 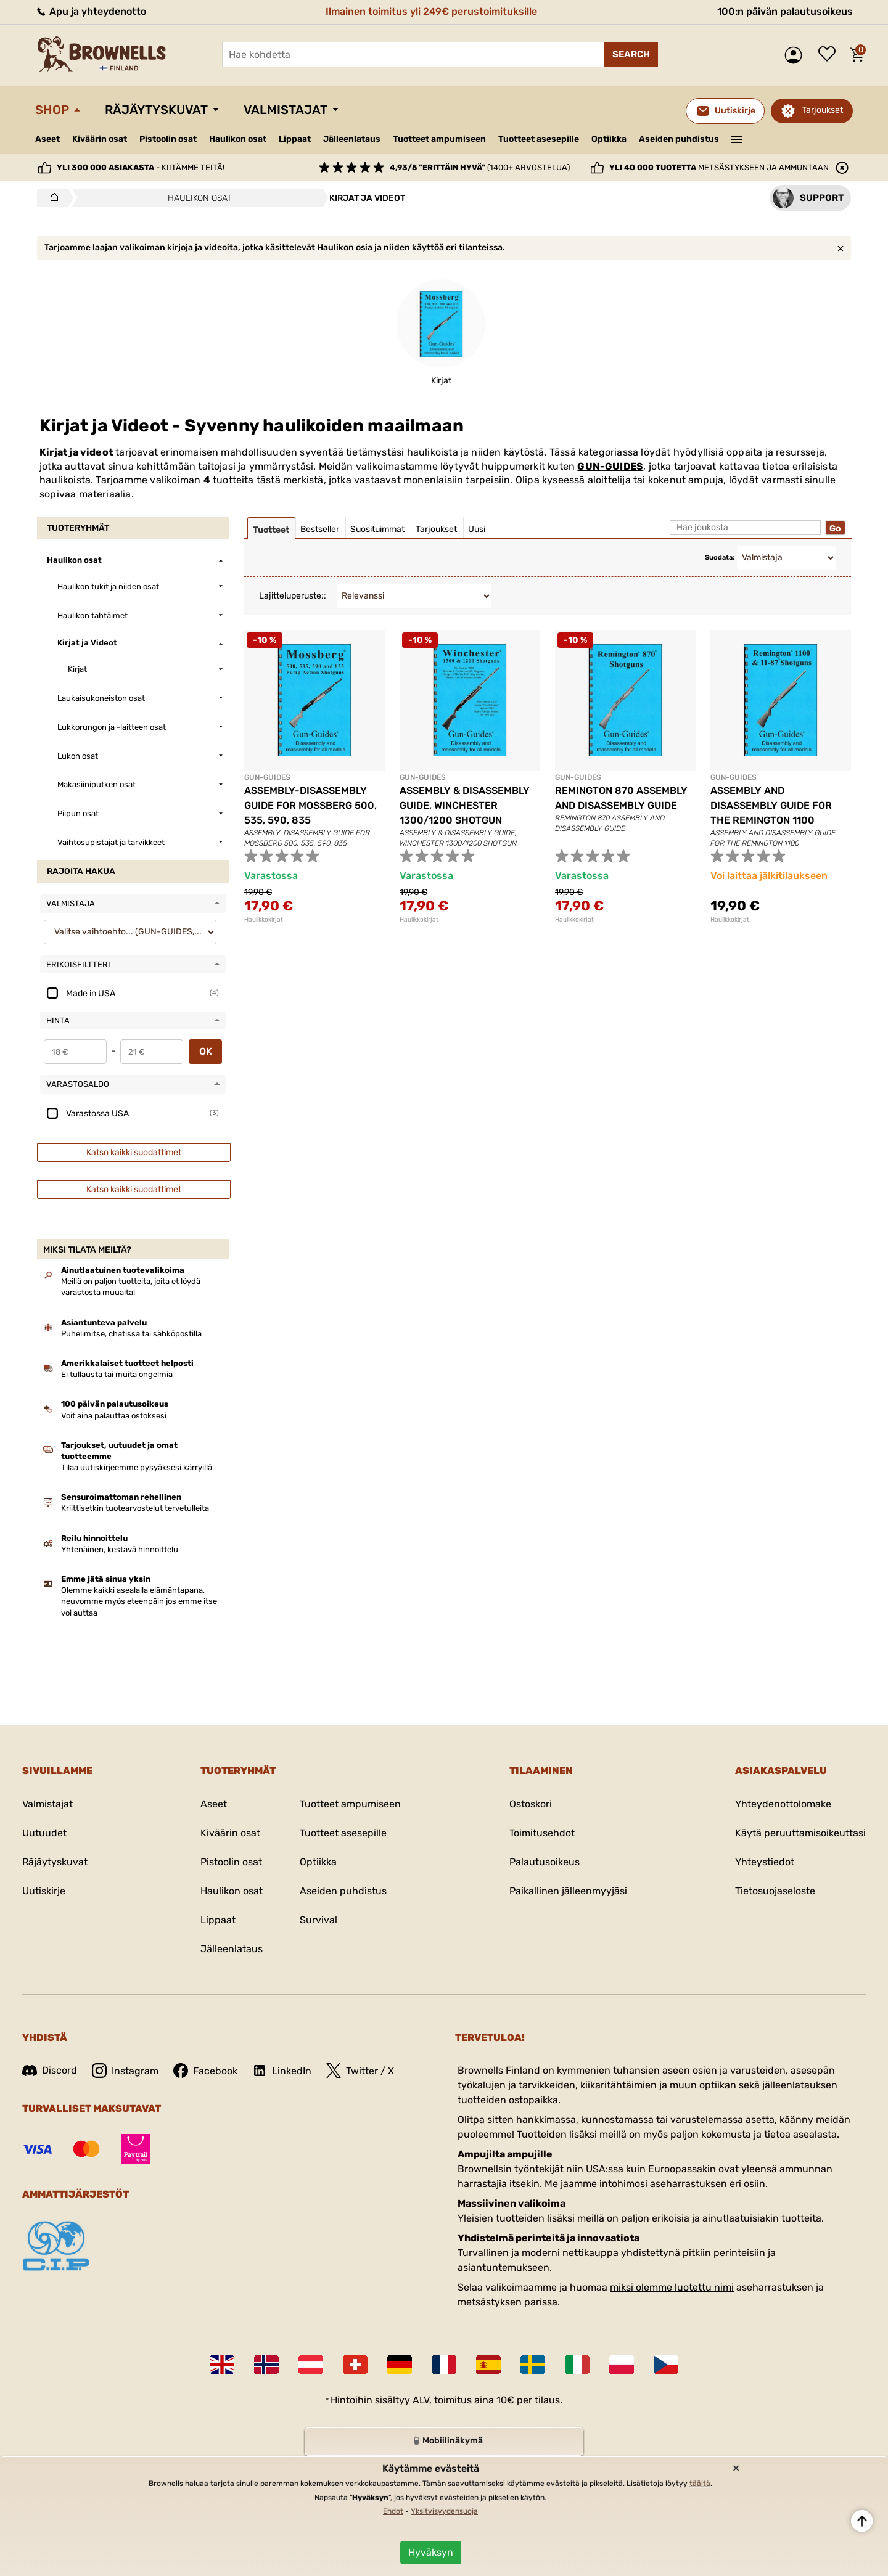 I want to click on Räjäytyskuvat, so click(x=156, y=109).